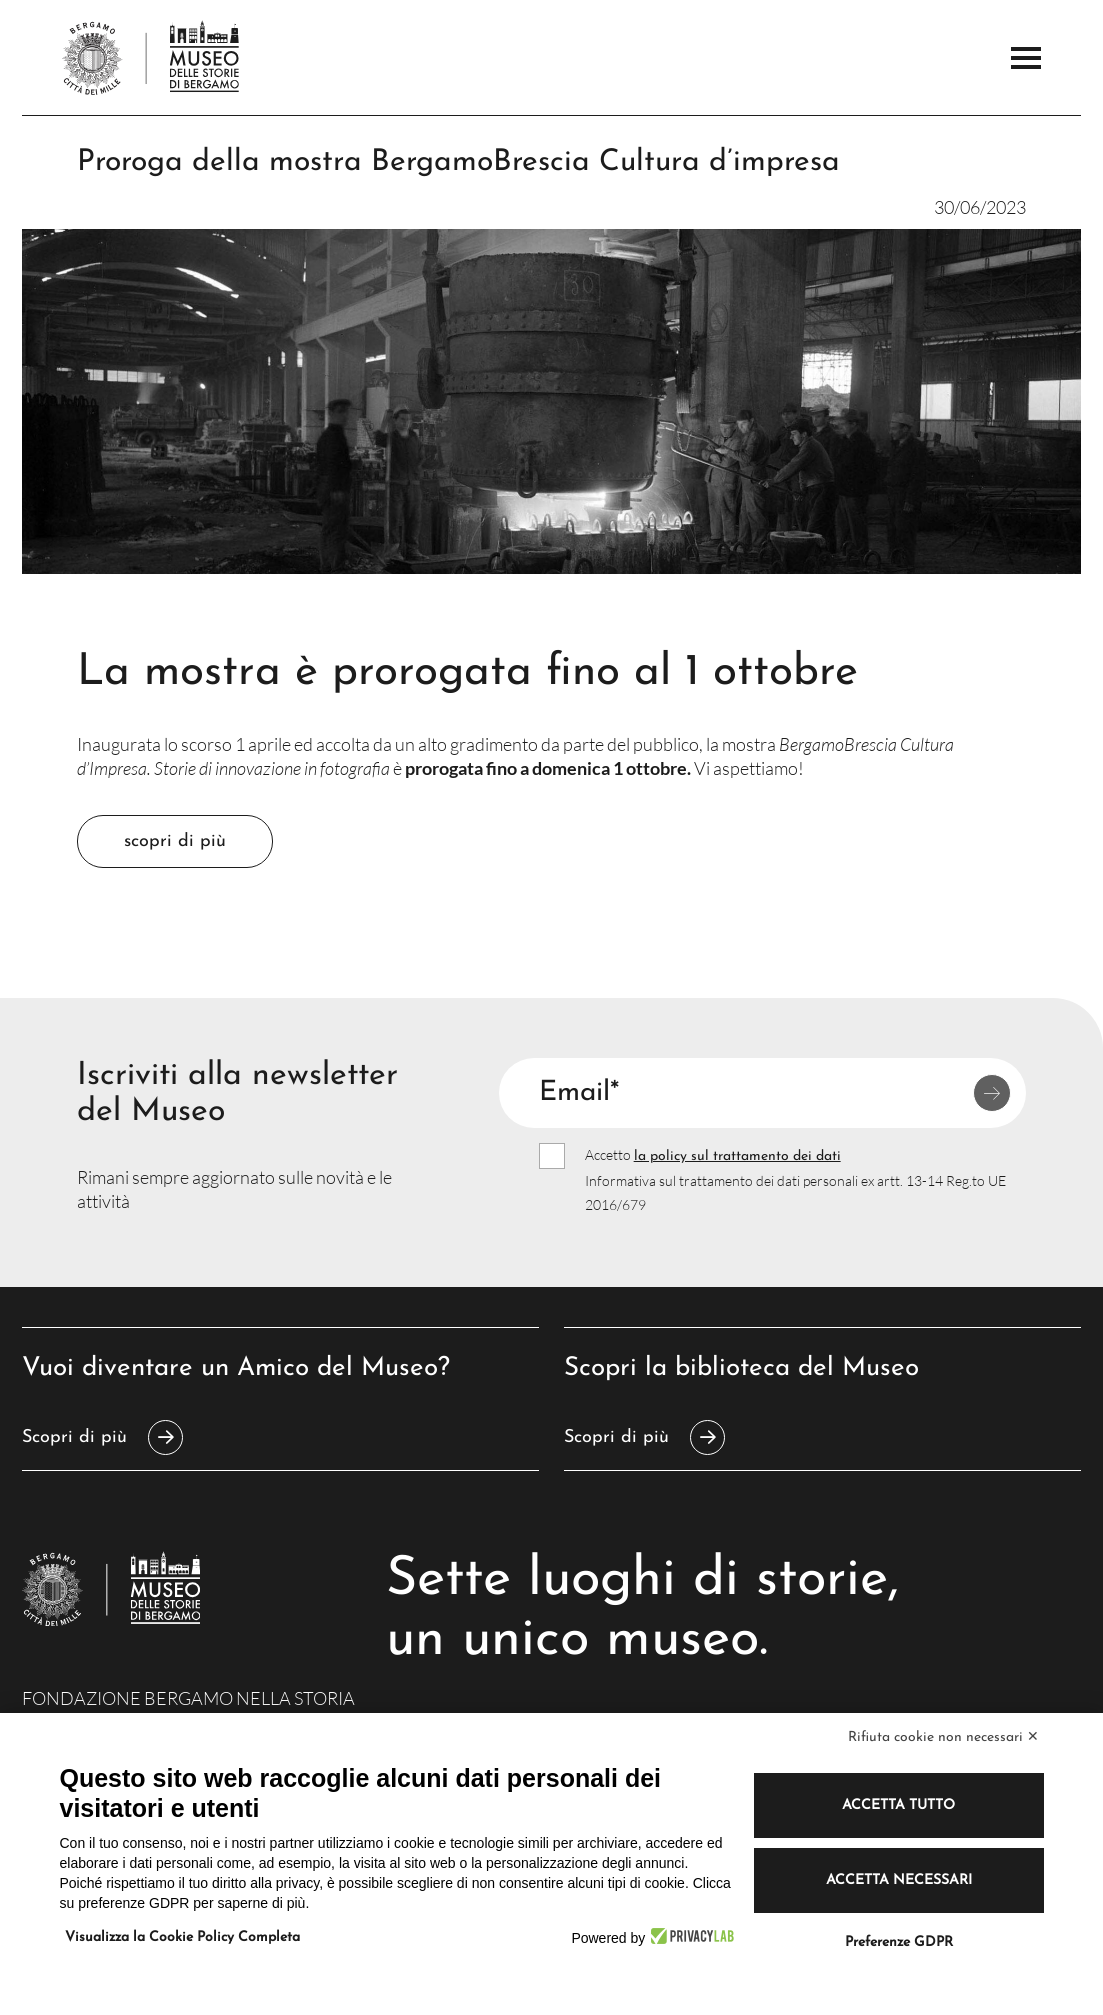 This screenshot has height=2015, width=1103. I want to click on Accetta tutto, so click(898, 1805).